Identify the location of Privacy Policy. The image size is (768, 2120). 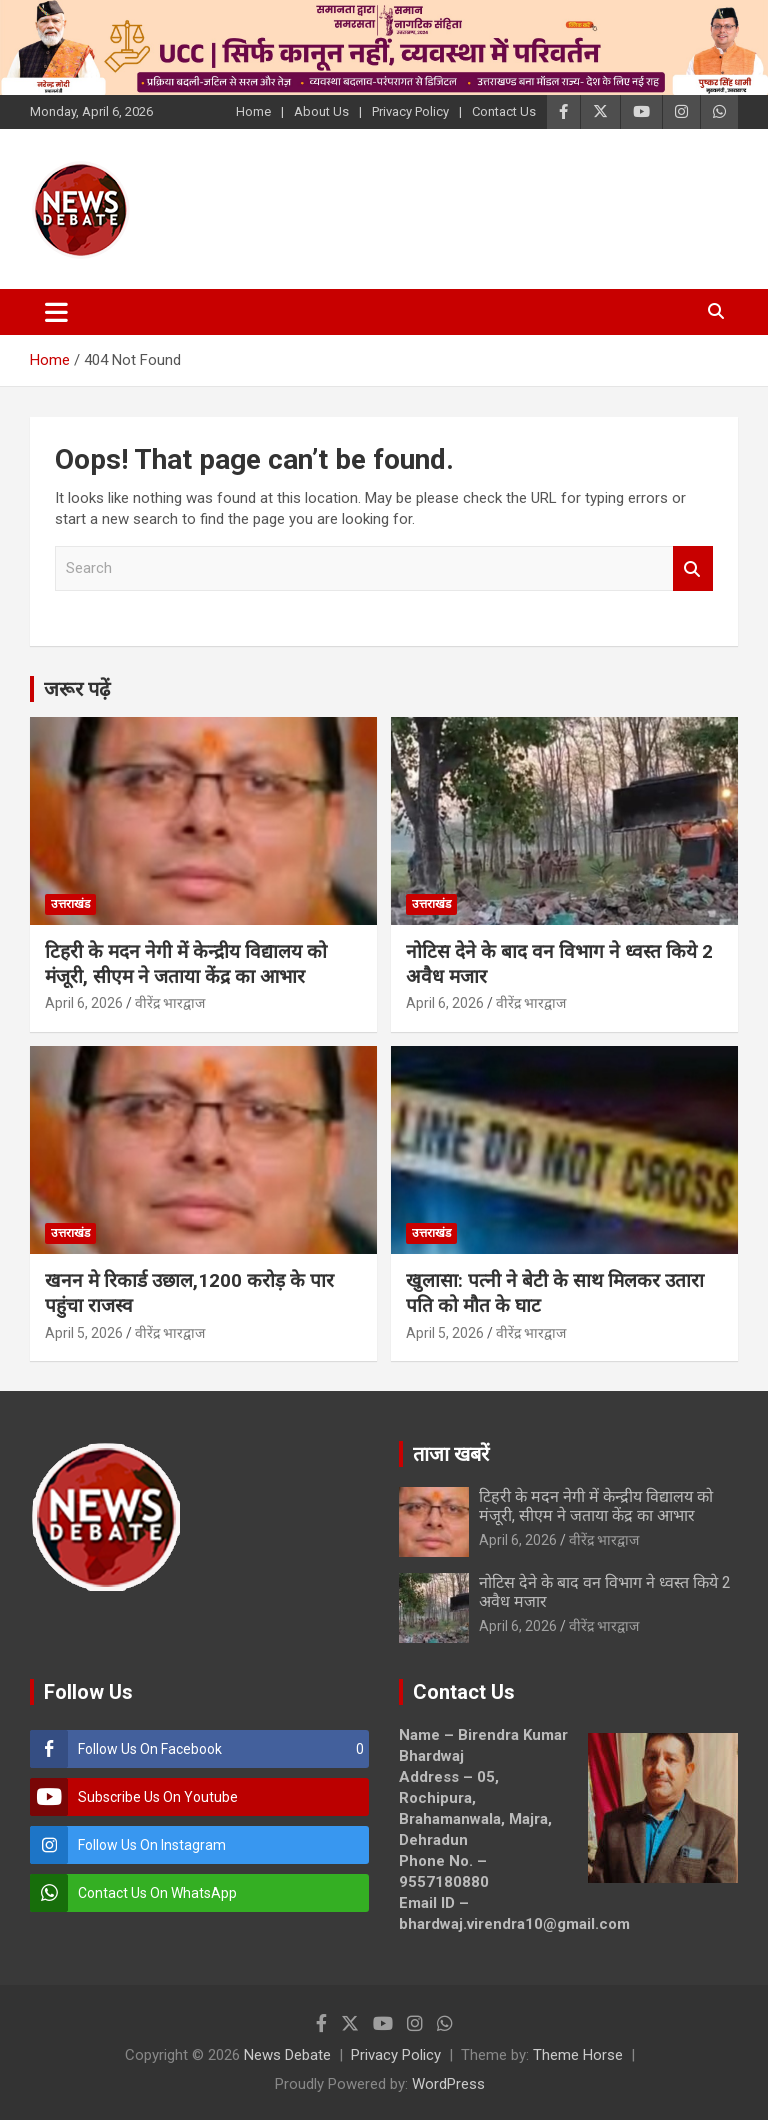
(410, 111).